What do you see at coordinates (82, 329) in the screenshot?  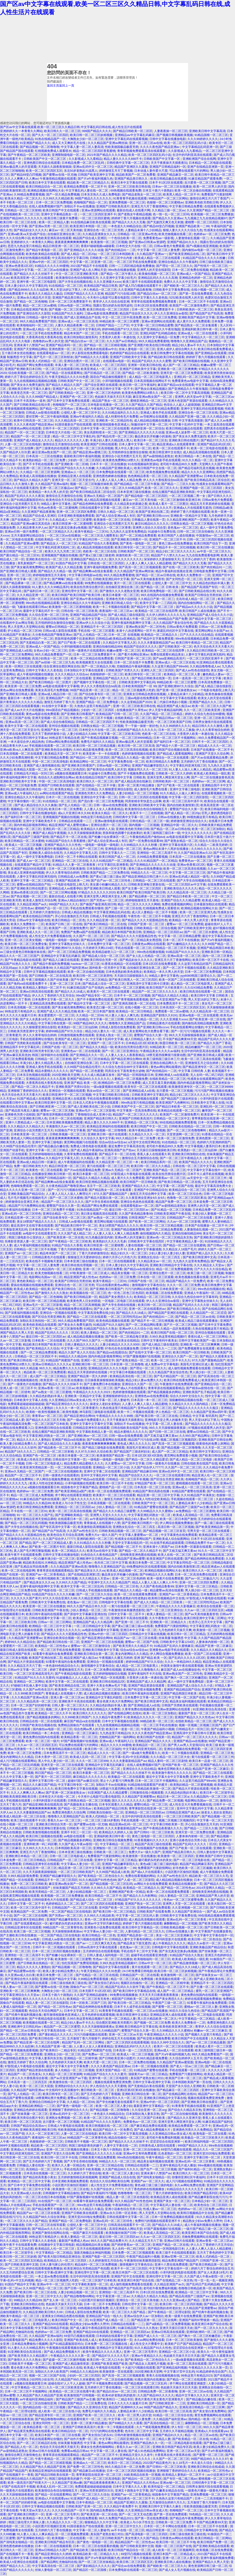 I see `一区二区三区中文字幕乱码` at bounding box center [82, 329].